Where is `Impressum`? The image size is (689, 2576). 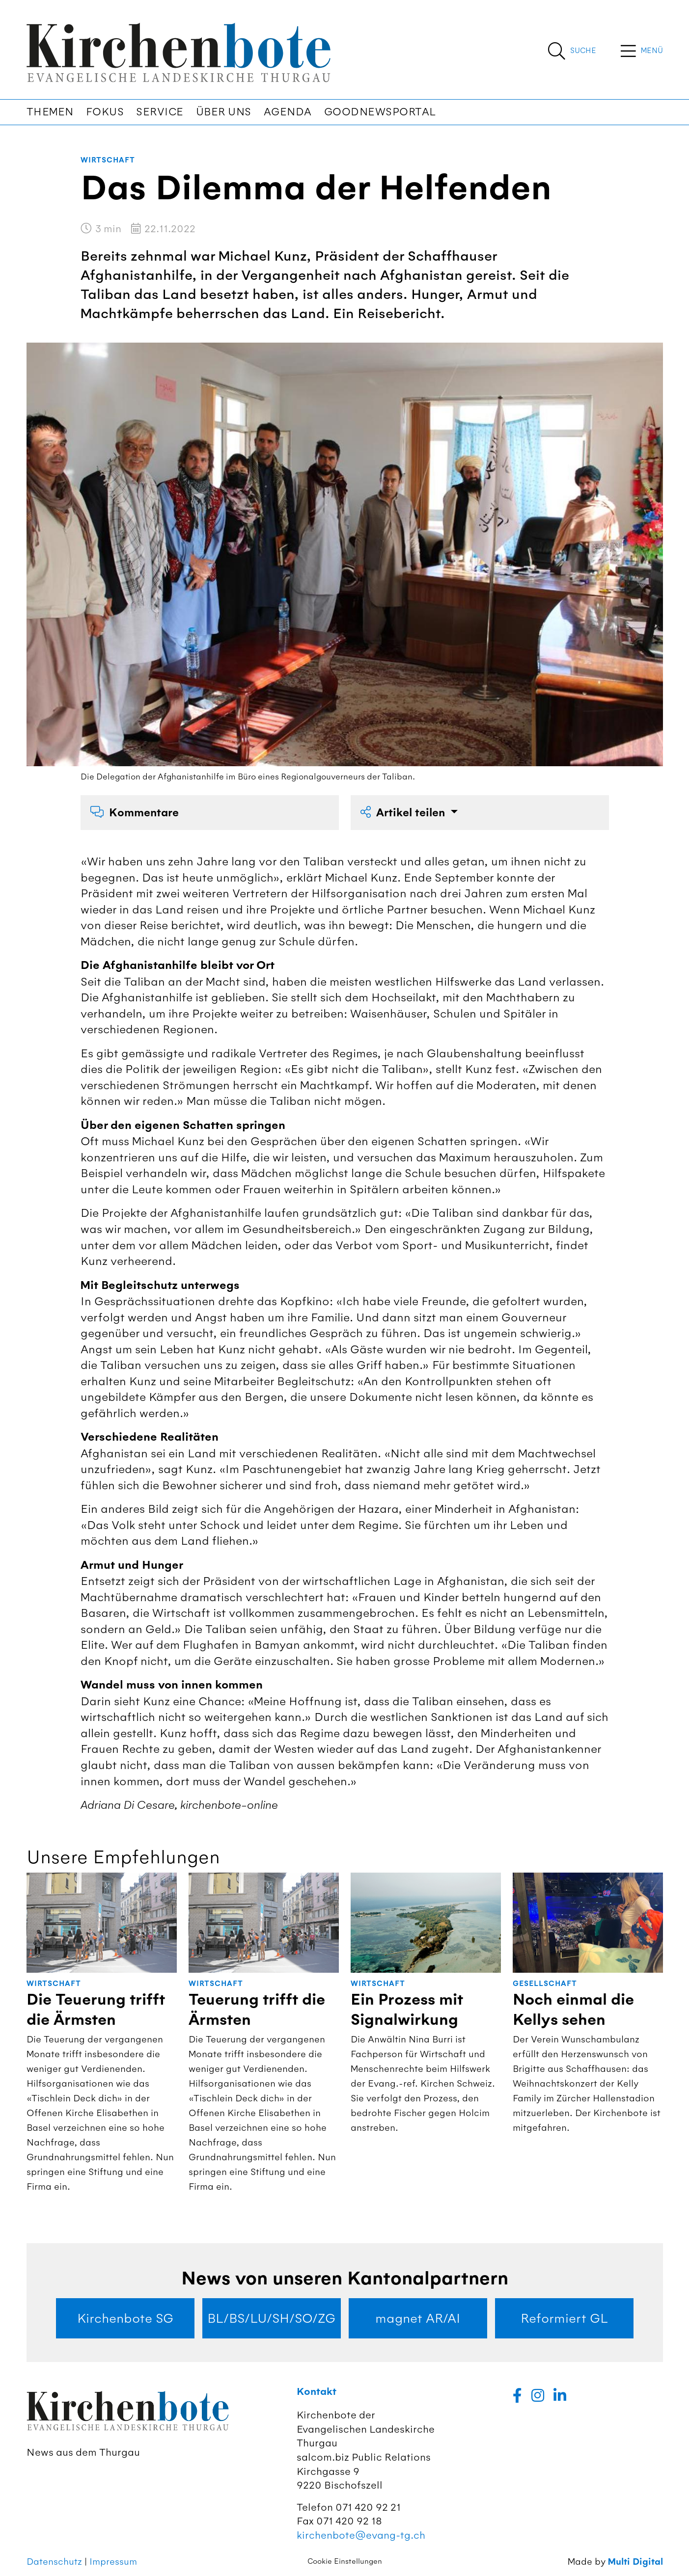 Impressum is located at coordinates (113, 2561).